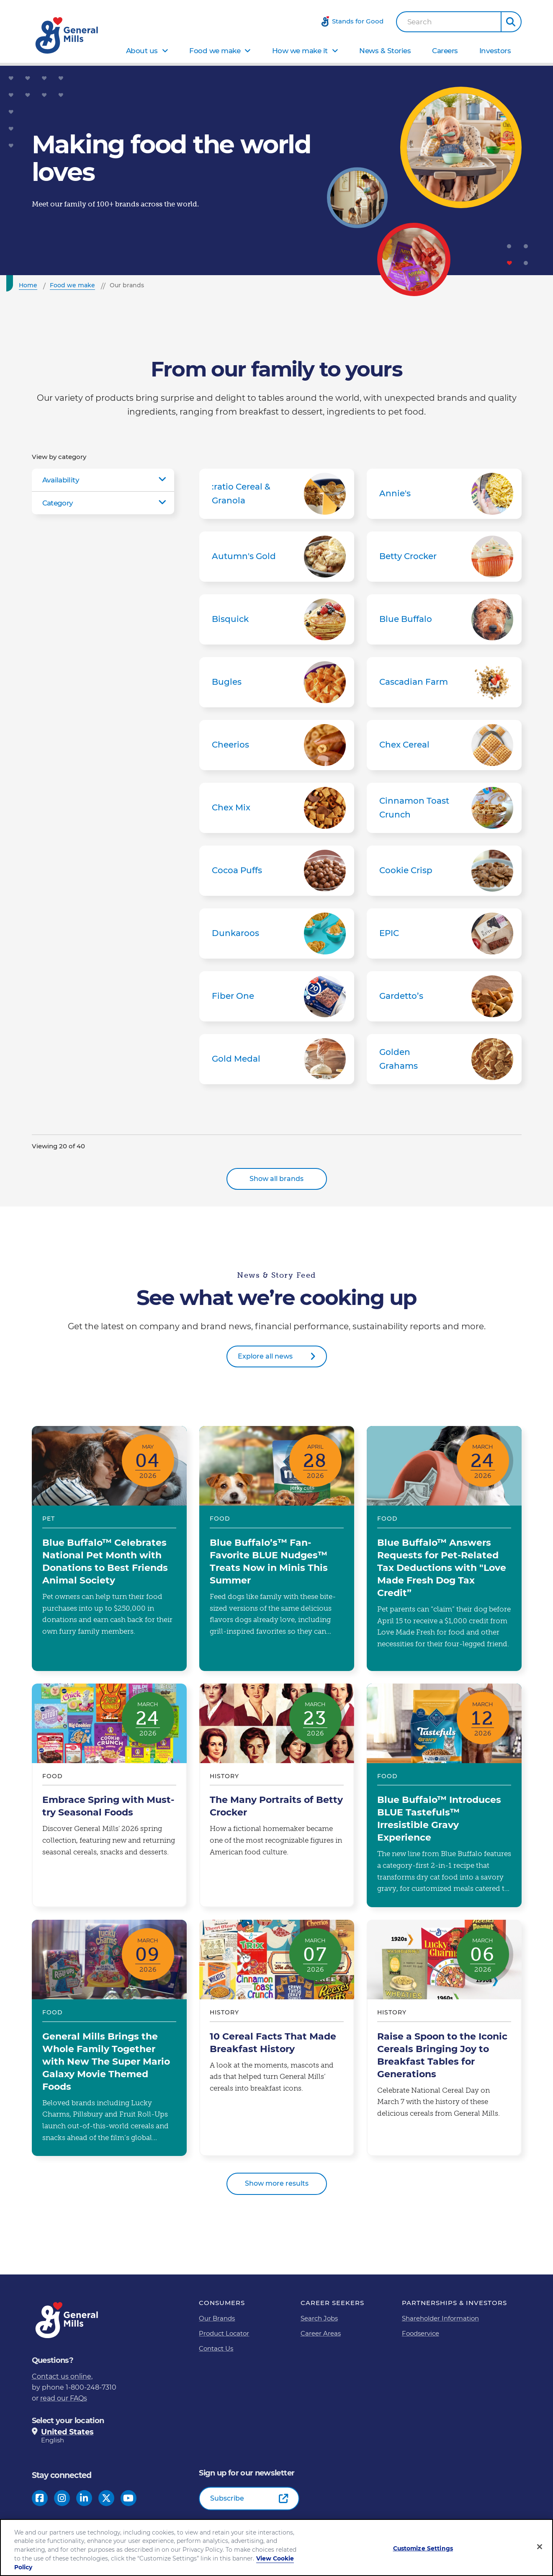 The width and height of the screenshot is (553, 2576). Describe the element at coordinates (276, 1059) in the screenshot. I see `Gold Medal` at that location.